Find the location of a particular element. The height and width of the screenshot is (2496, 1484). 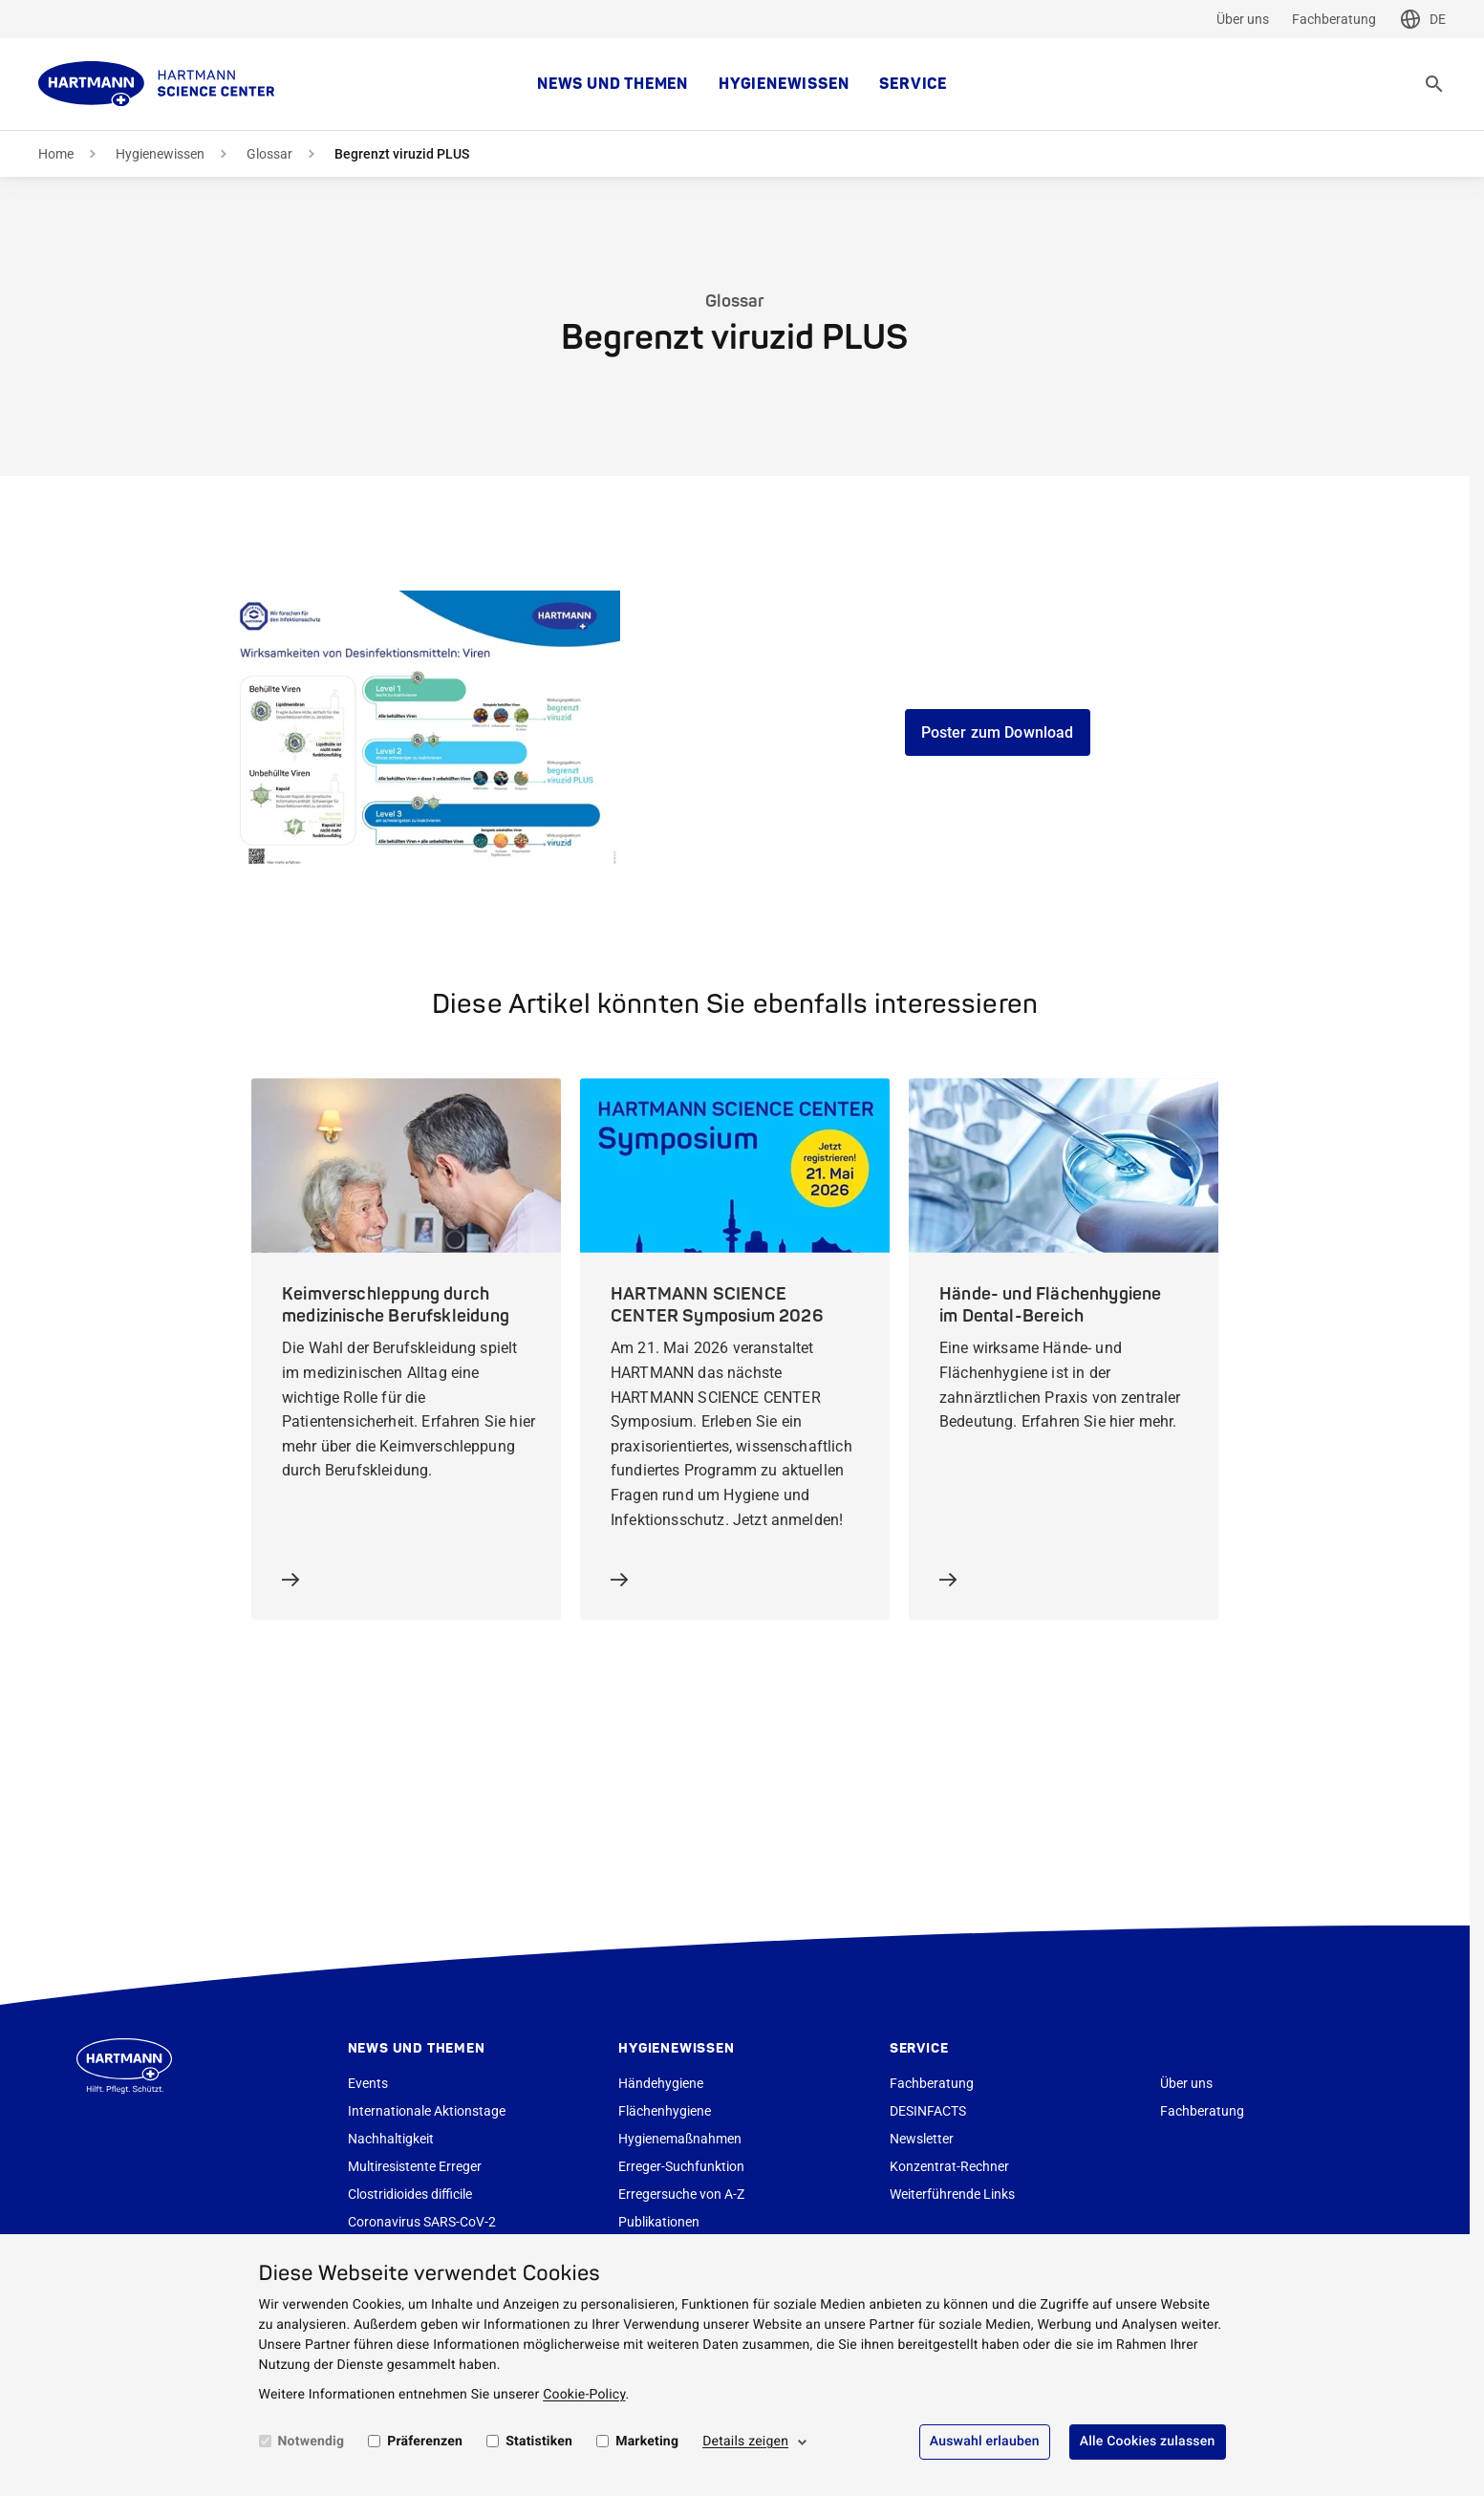

Statistiken is located at coordinates (538, 2441).